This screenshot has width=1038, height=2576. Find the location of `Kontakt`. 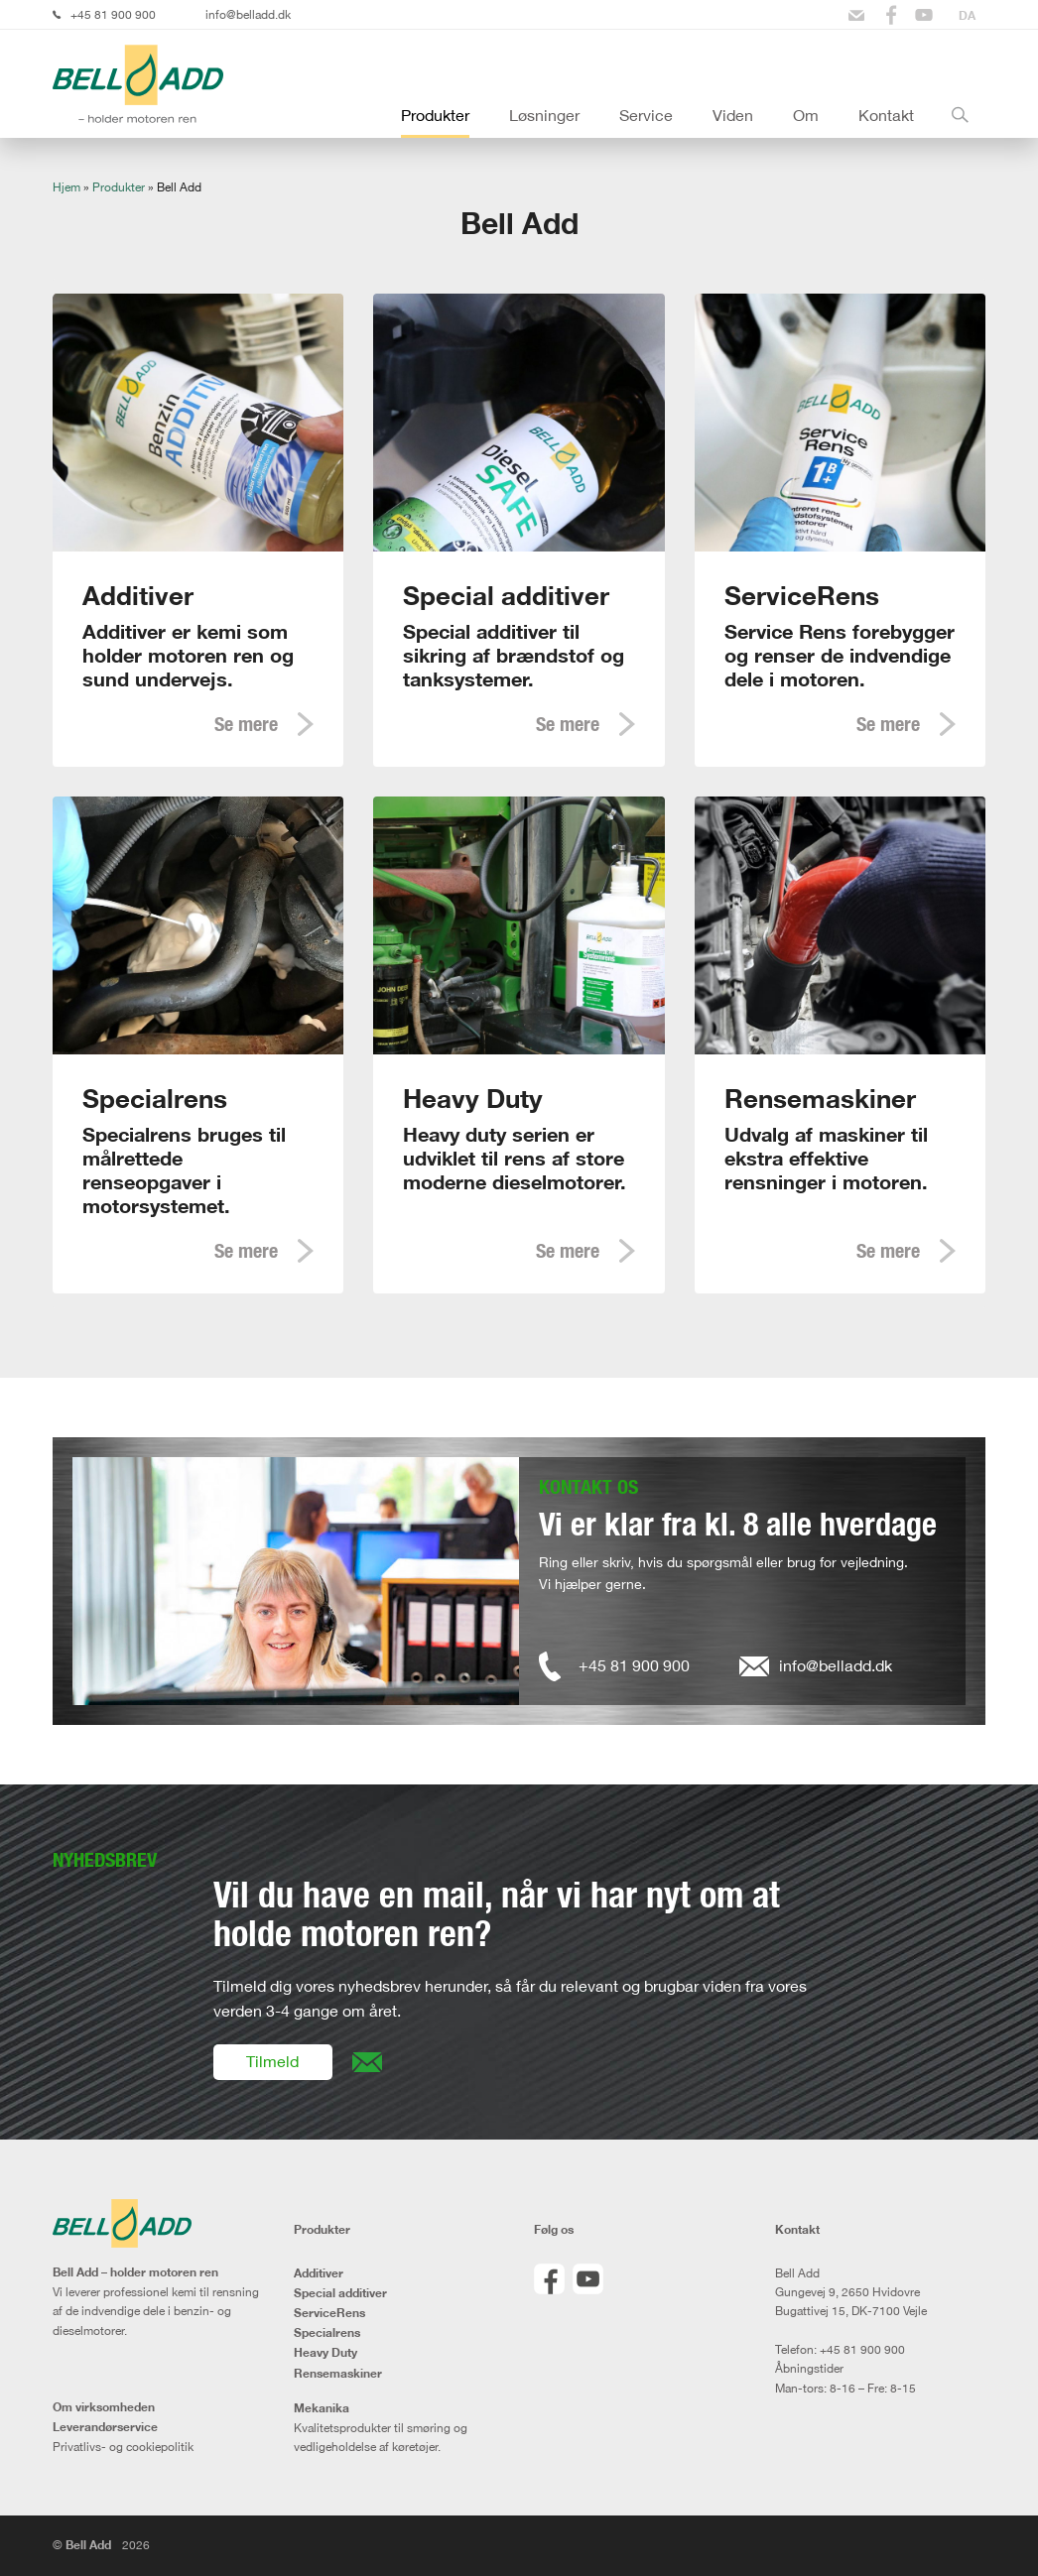

Kontakt is located at coordinates (886, 115).